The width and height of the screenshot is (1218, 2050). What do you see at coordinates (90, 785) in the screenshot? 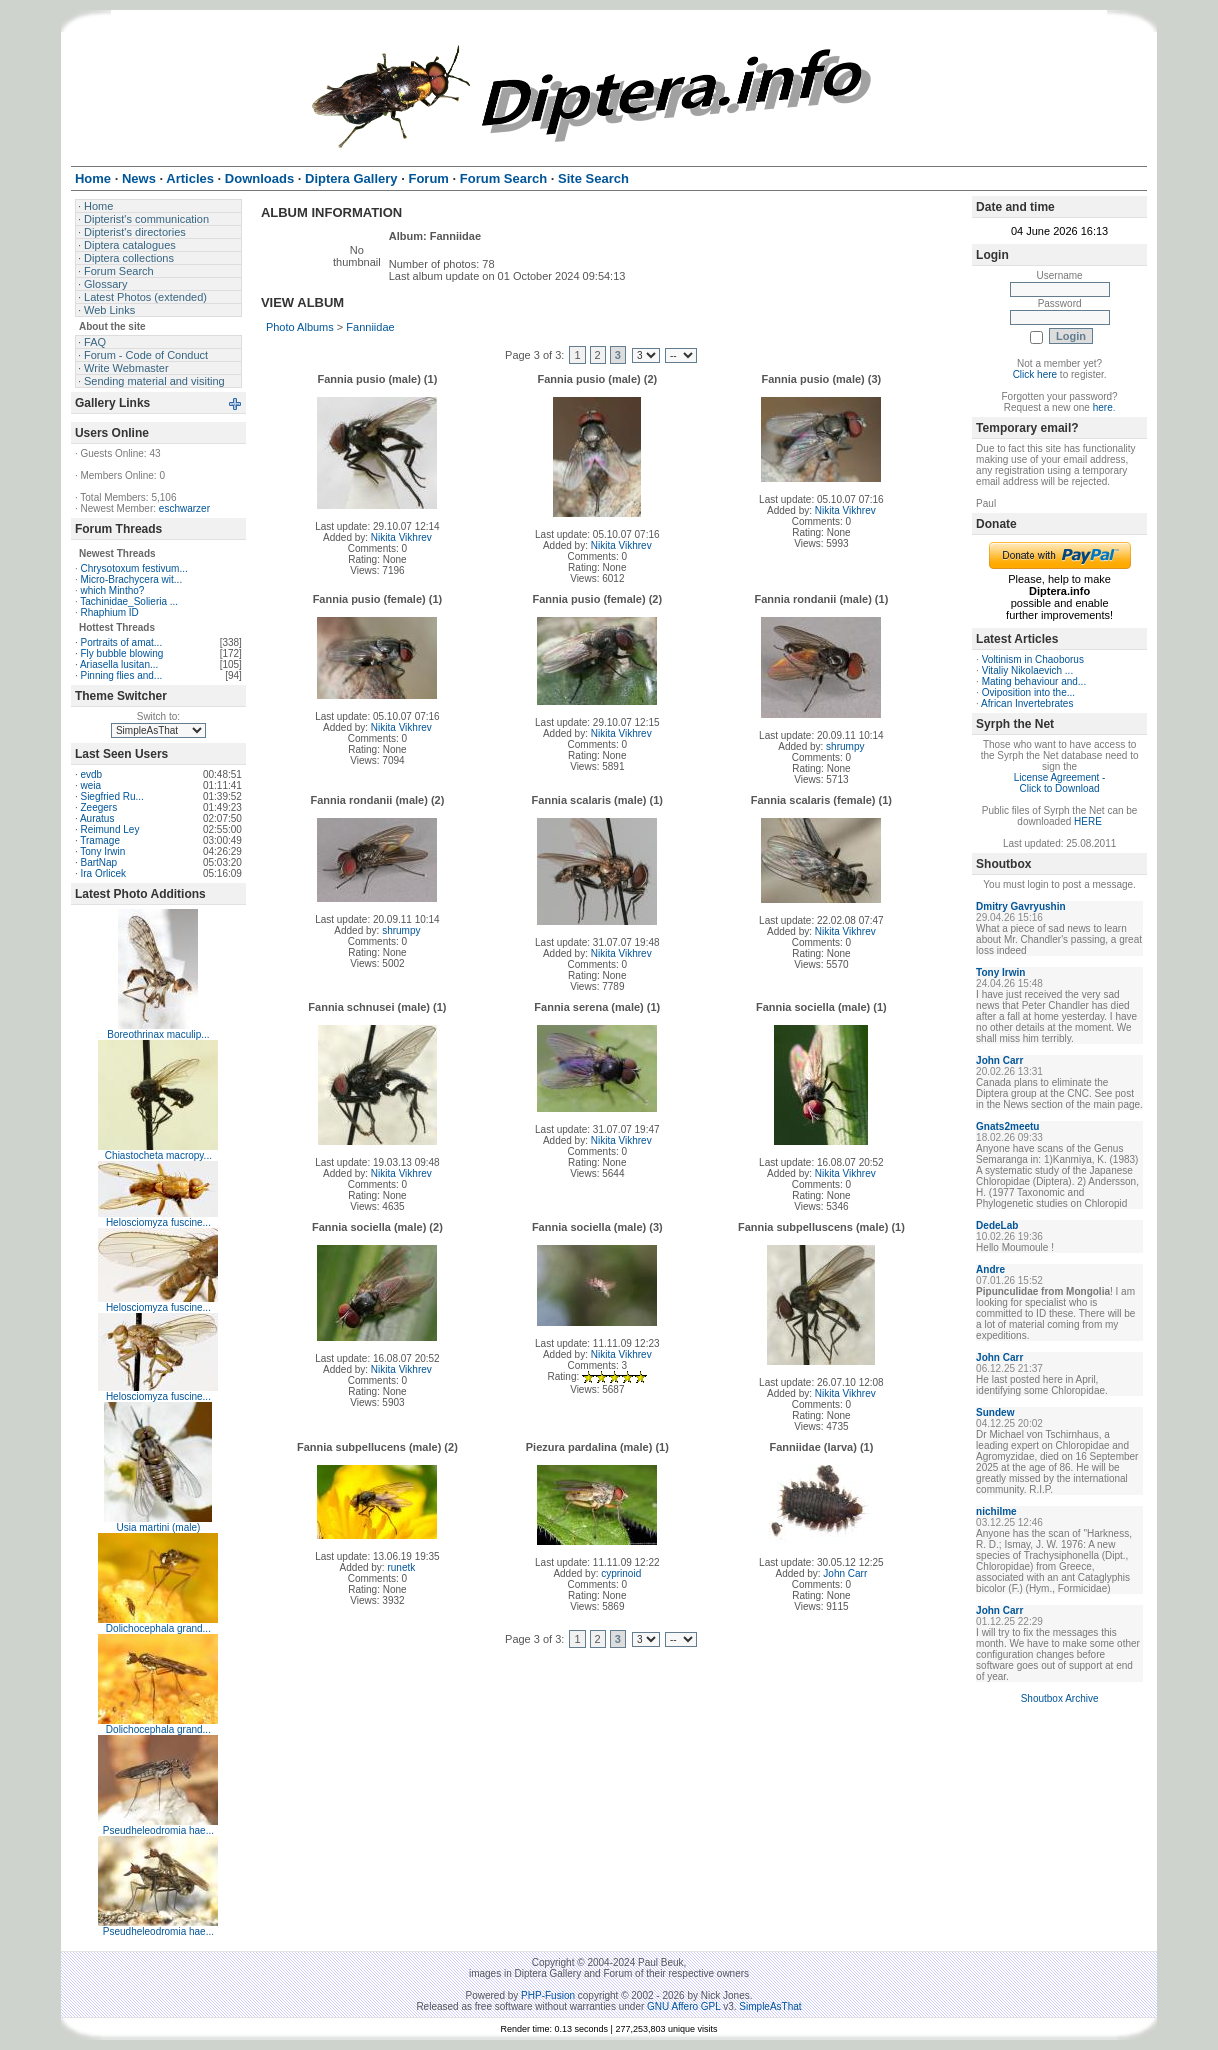
I see `weia` at bounding box center [90, 785].